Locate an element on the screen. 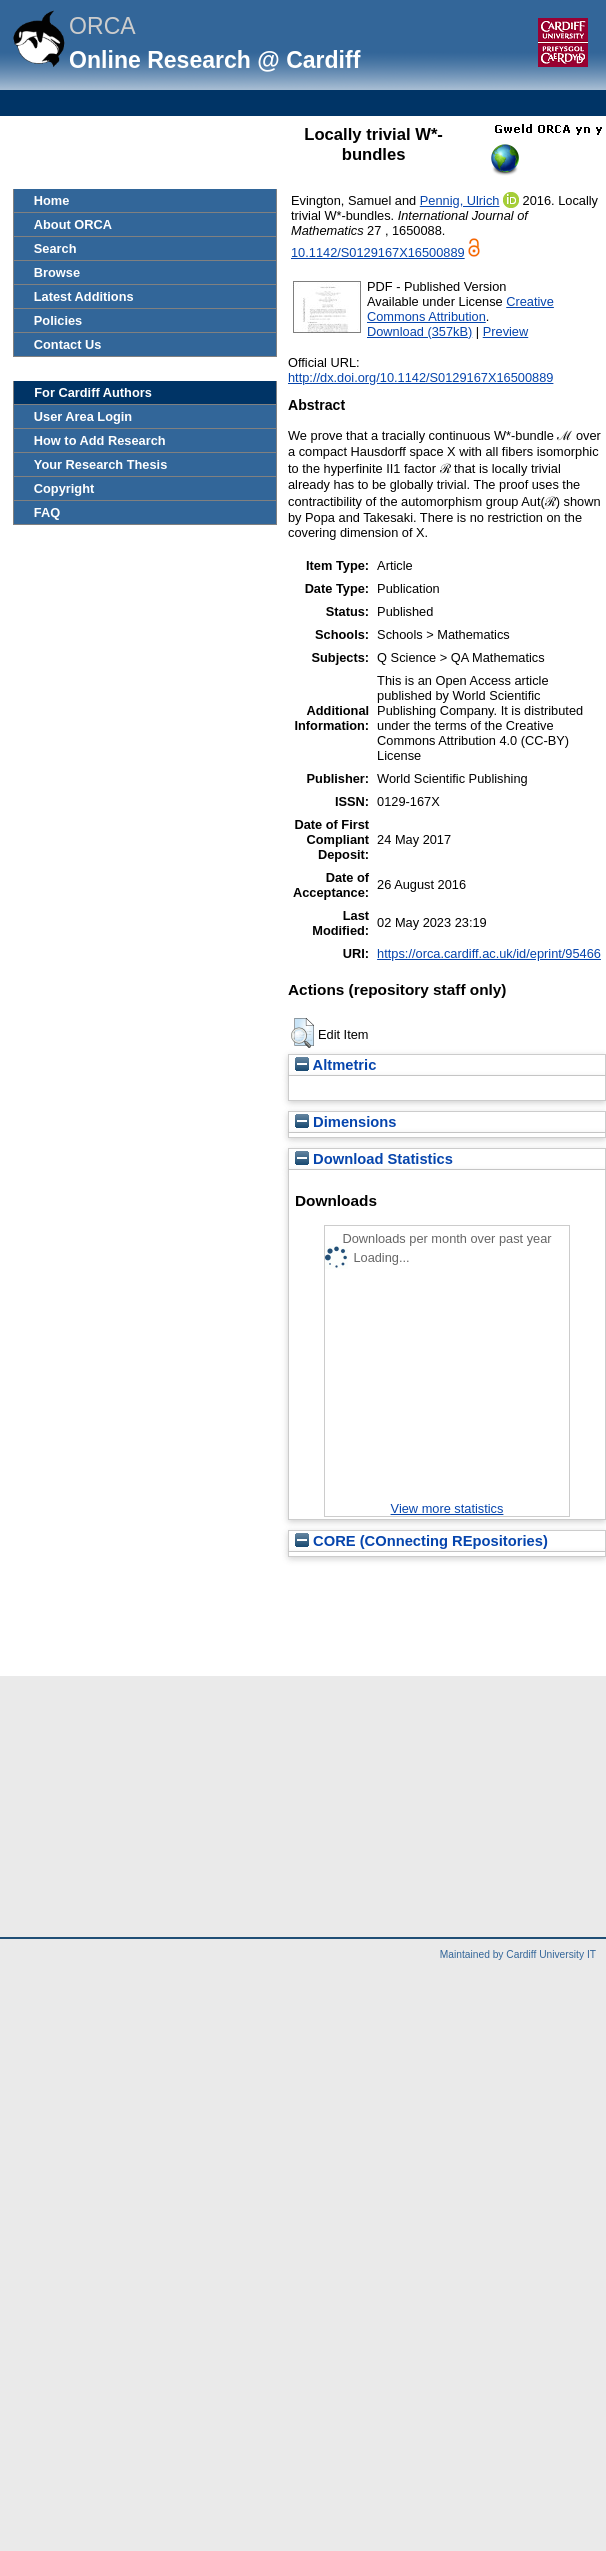  Your Research Thesis is located at coordinates (100, 464).